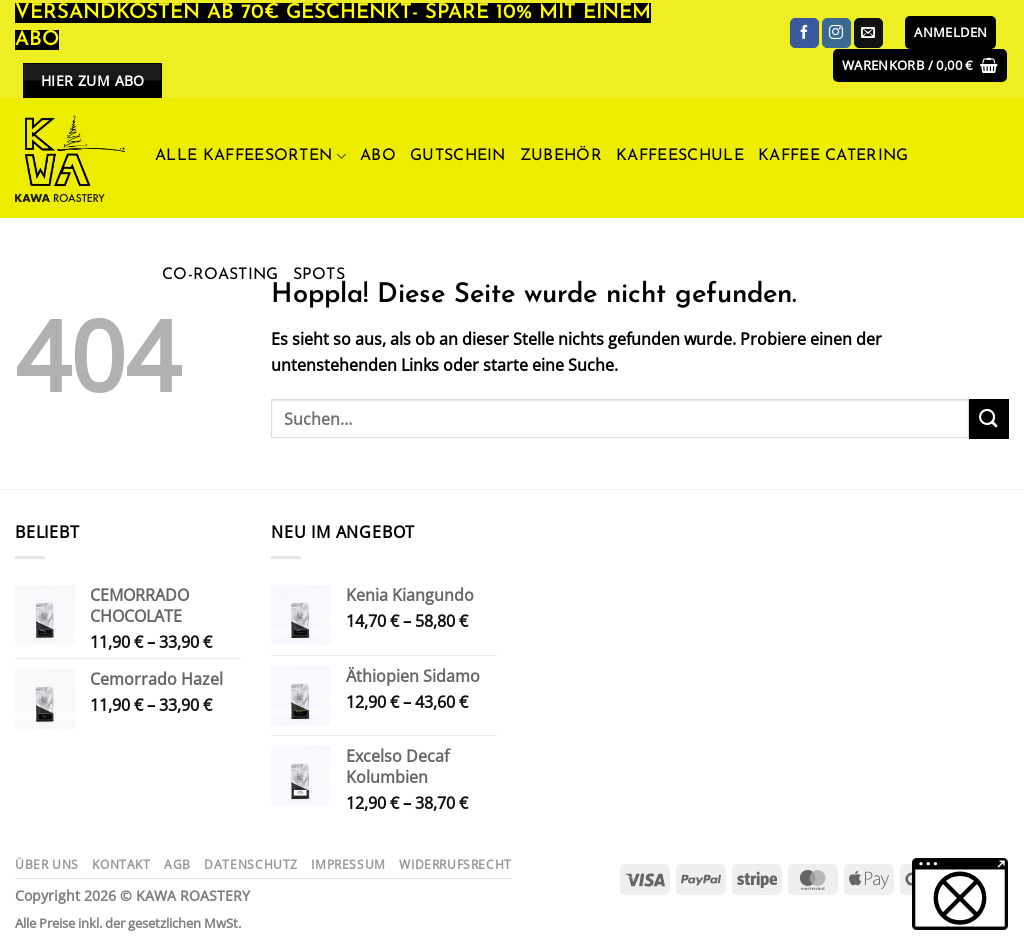  What do you see at coordinates (680, 156) in the screenshot?
I see `Kaffeeschule` at bounding box center [680, 156].